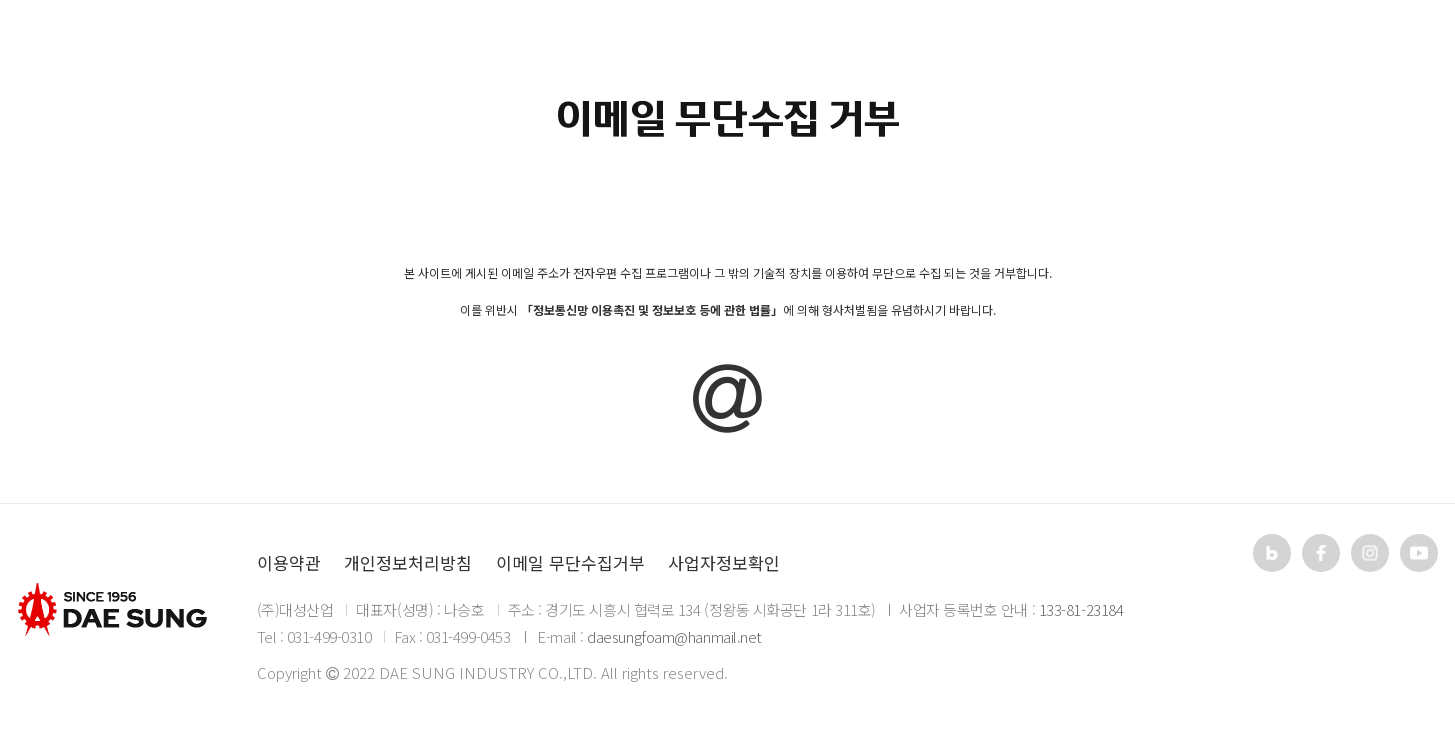  What do you see at coordinates (289, 562) in the screenshot?
I see `이용약관` at bounding box center [289, 562].